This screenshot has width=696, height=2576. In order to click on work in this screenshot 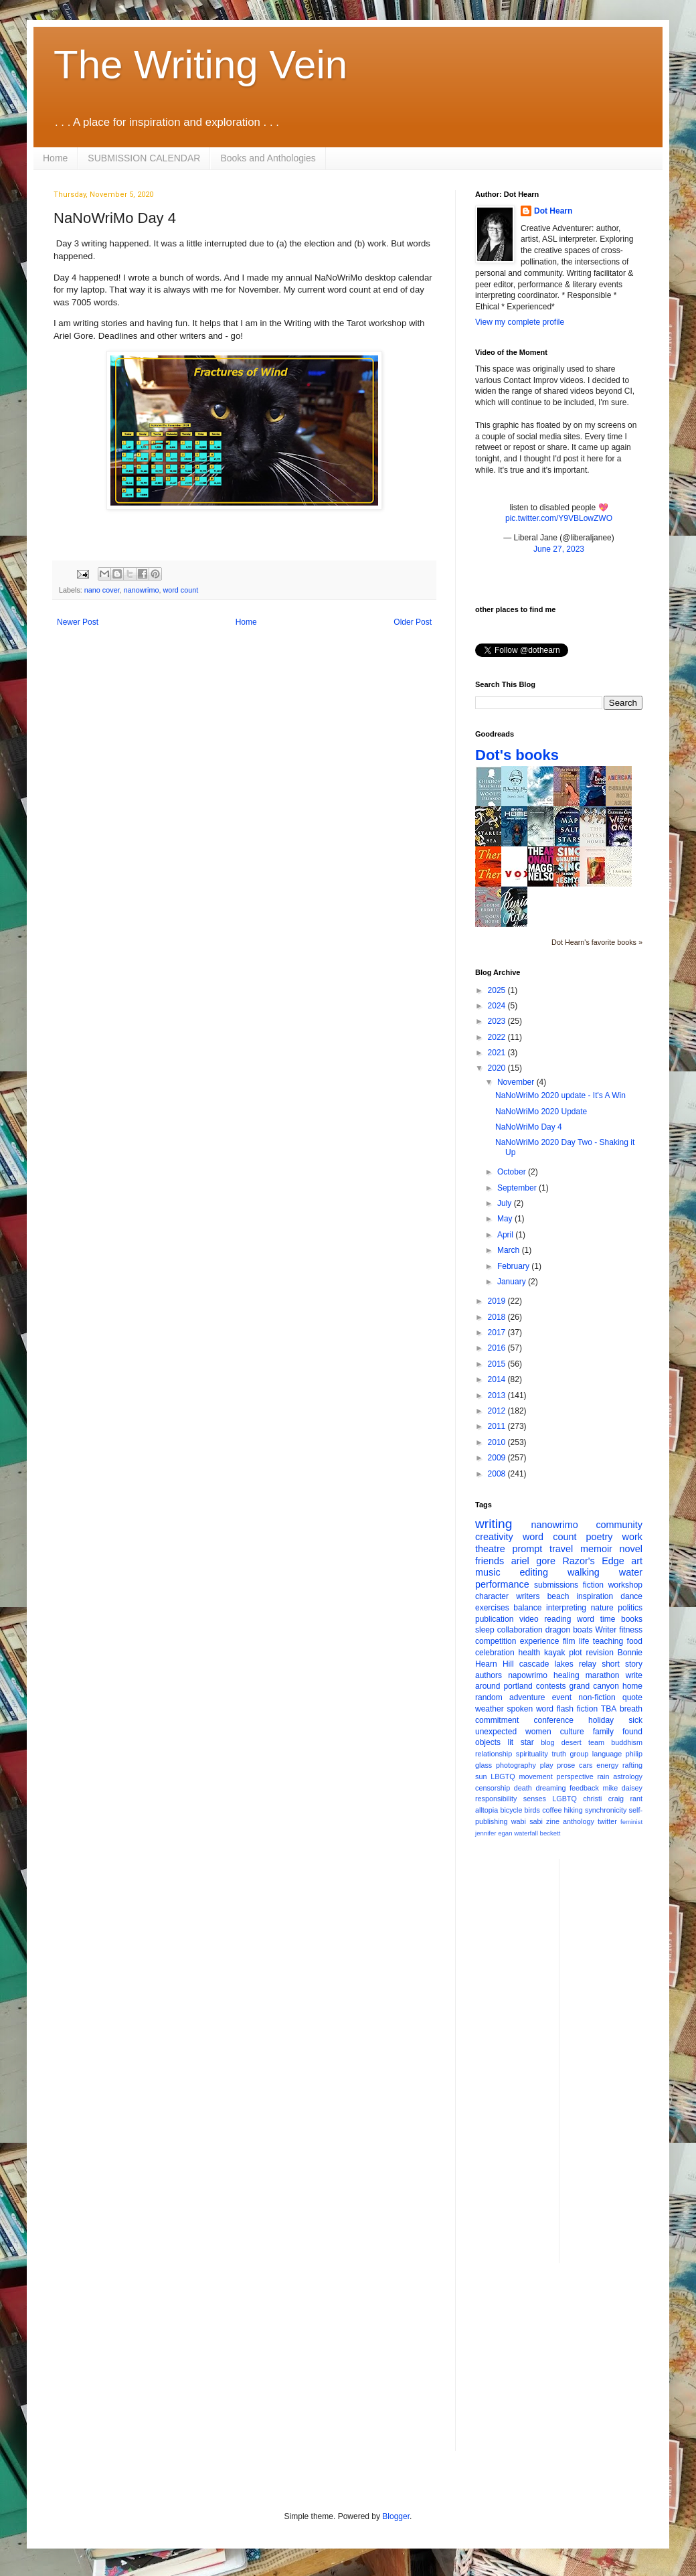, I will do `click(632, 1536)`.